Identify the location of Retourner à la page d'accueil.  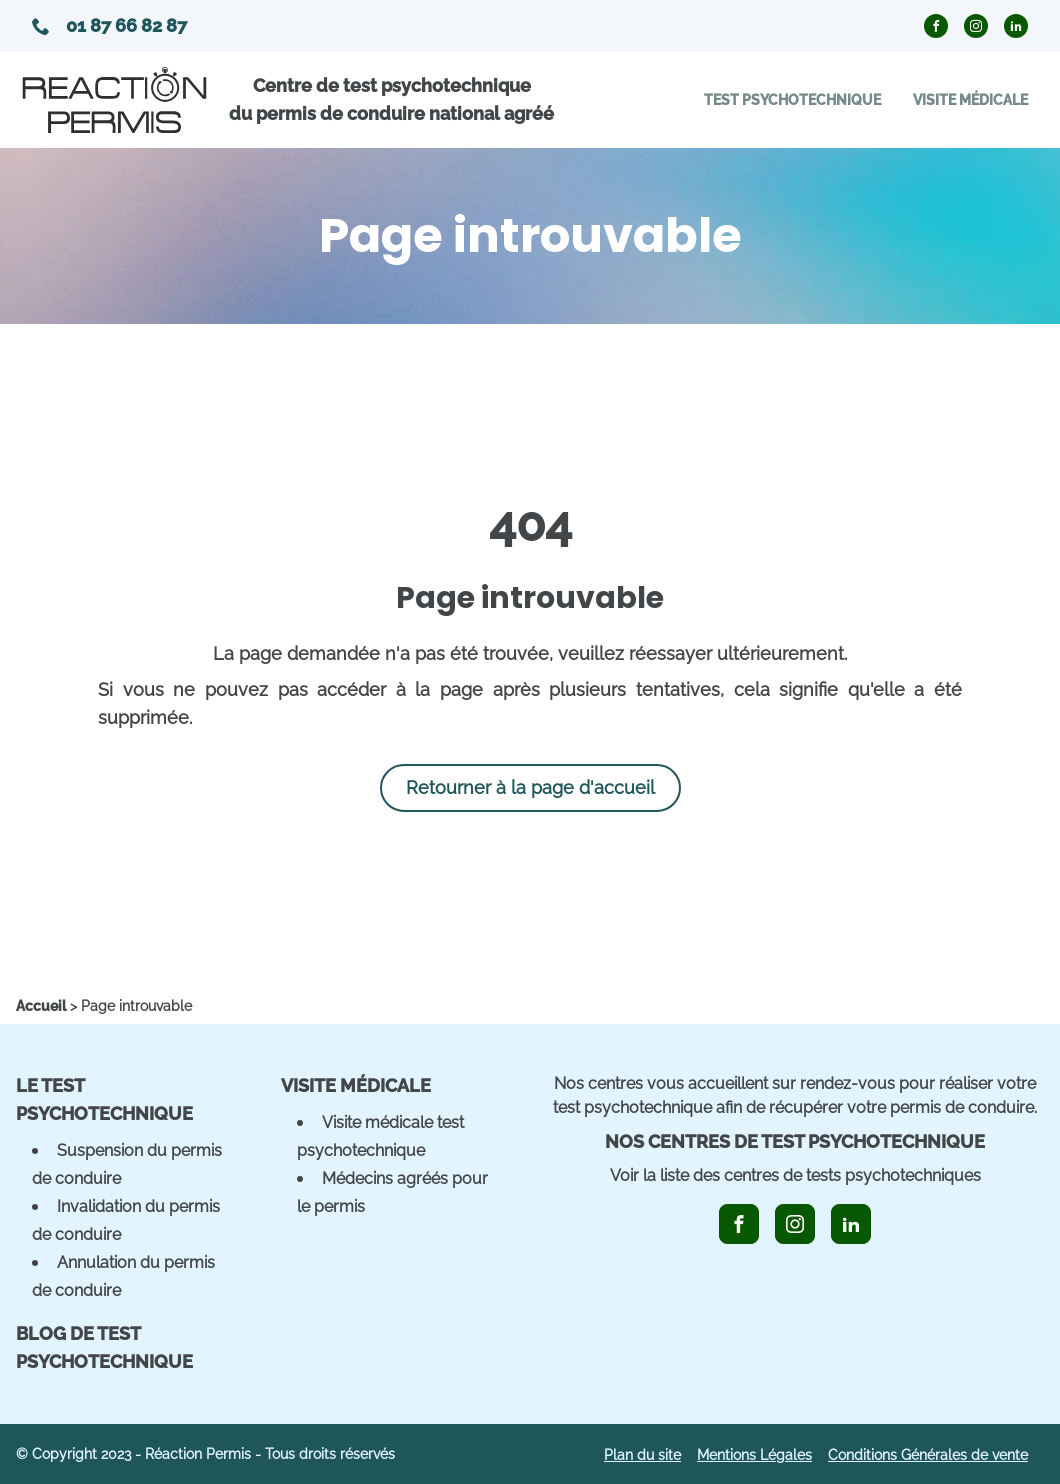
(530, 787).